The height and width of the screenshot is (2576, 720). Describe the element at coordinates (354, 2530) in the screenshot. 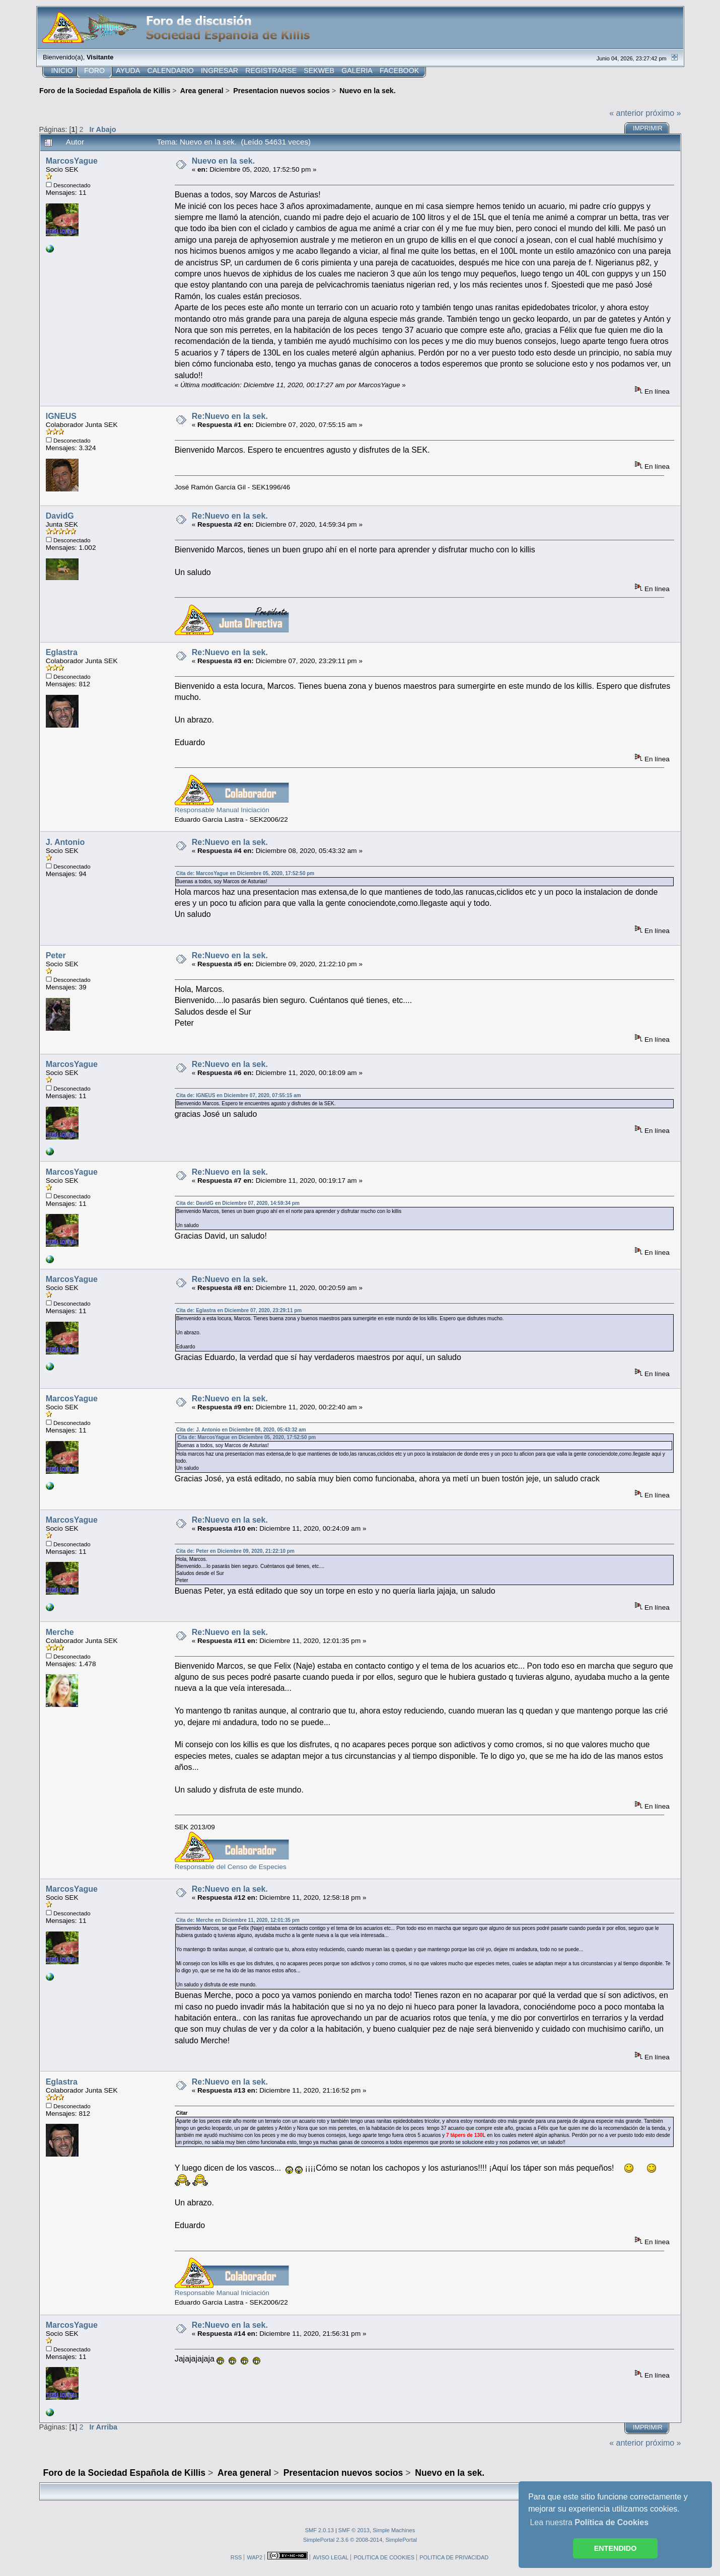

I see `SMF © 2013` at that location.